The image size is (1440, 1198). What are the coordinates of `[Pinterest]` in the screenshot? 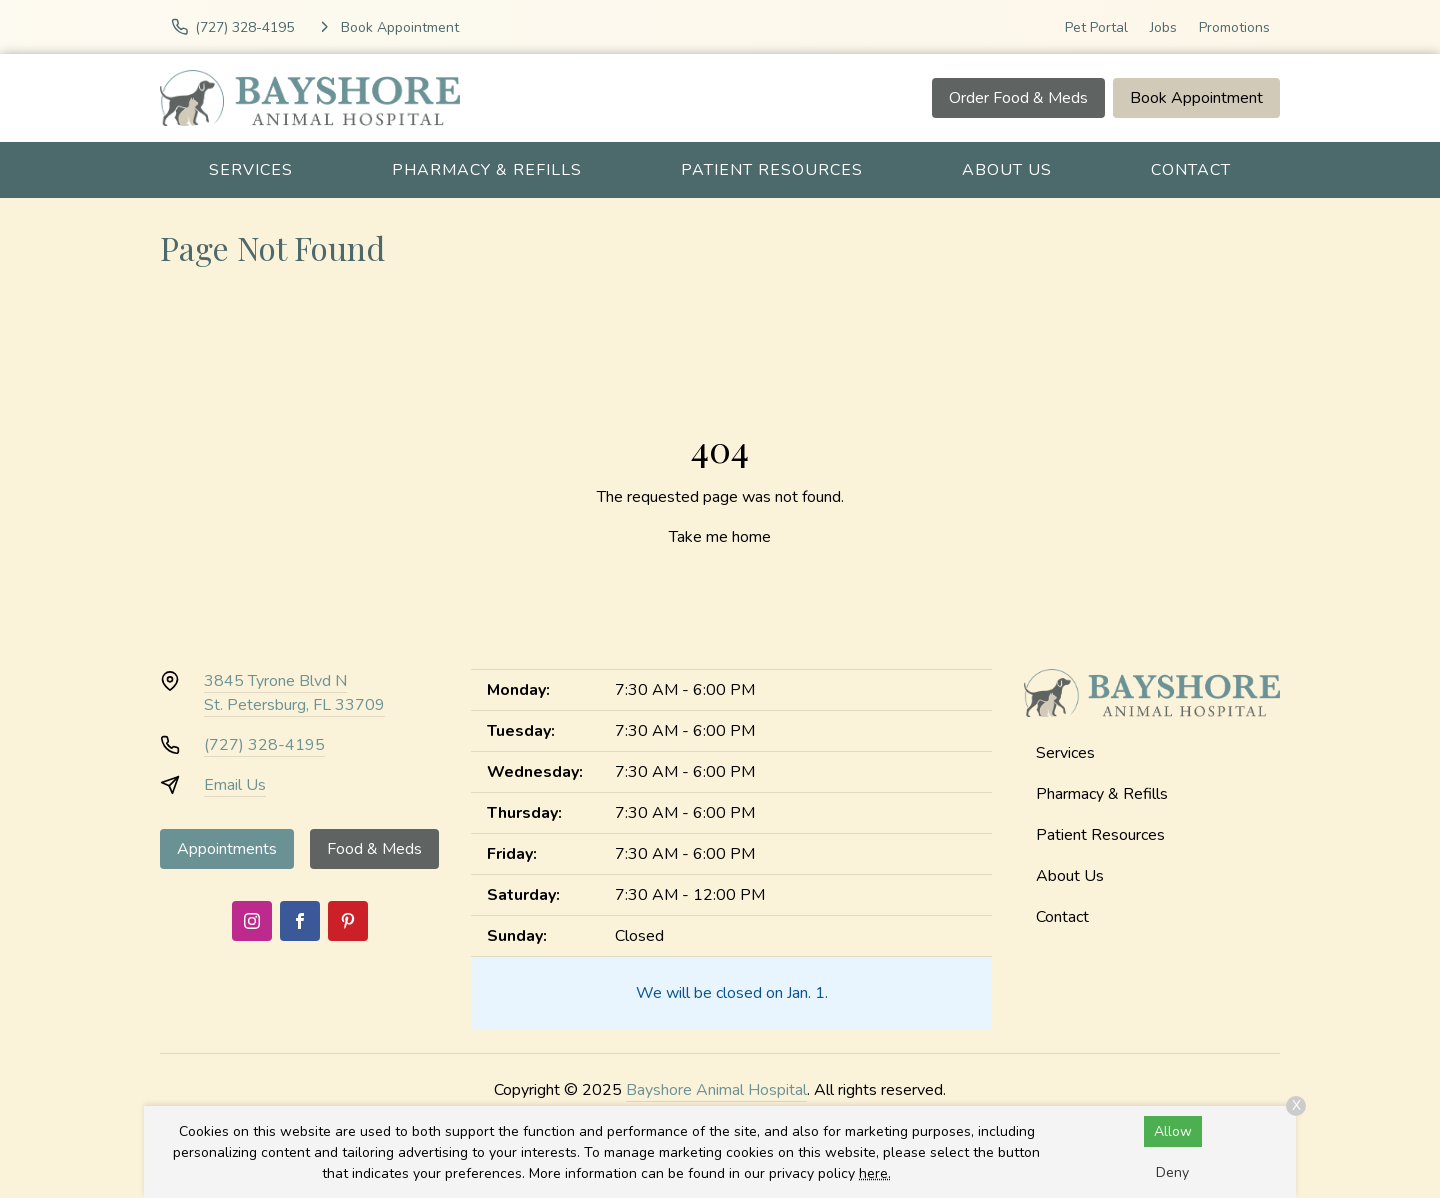 It's located at (348, 921).